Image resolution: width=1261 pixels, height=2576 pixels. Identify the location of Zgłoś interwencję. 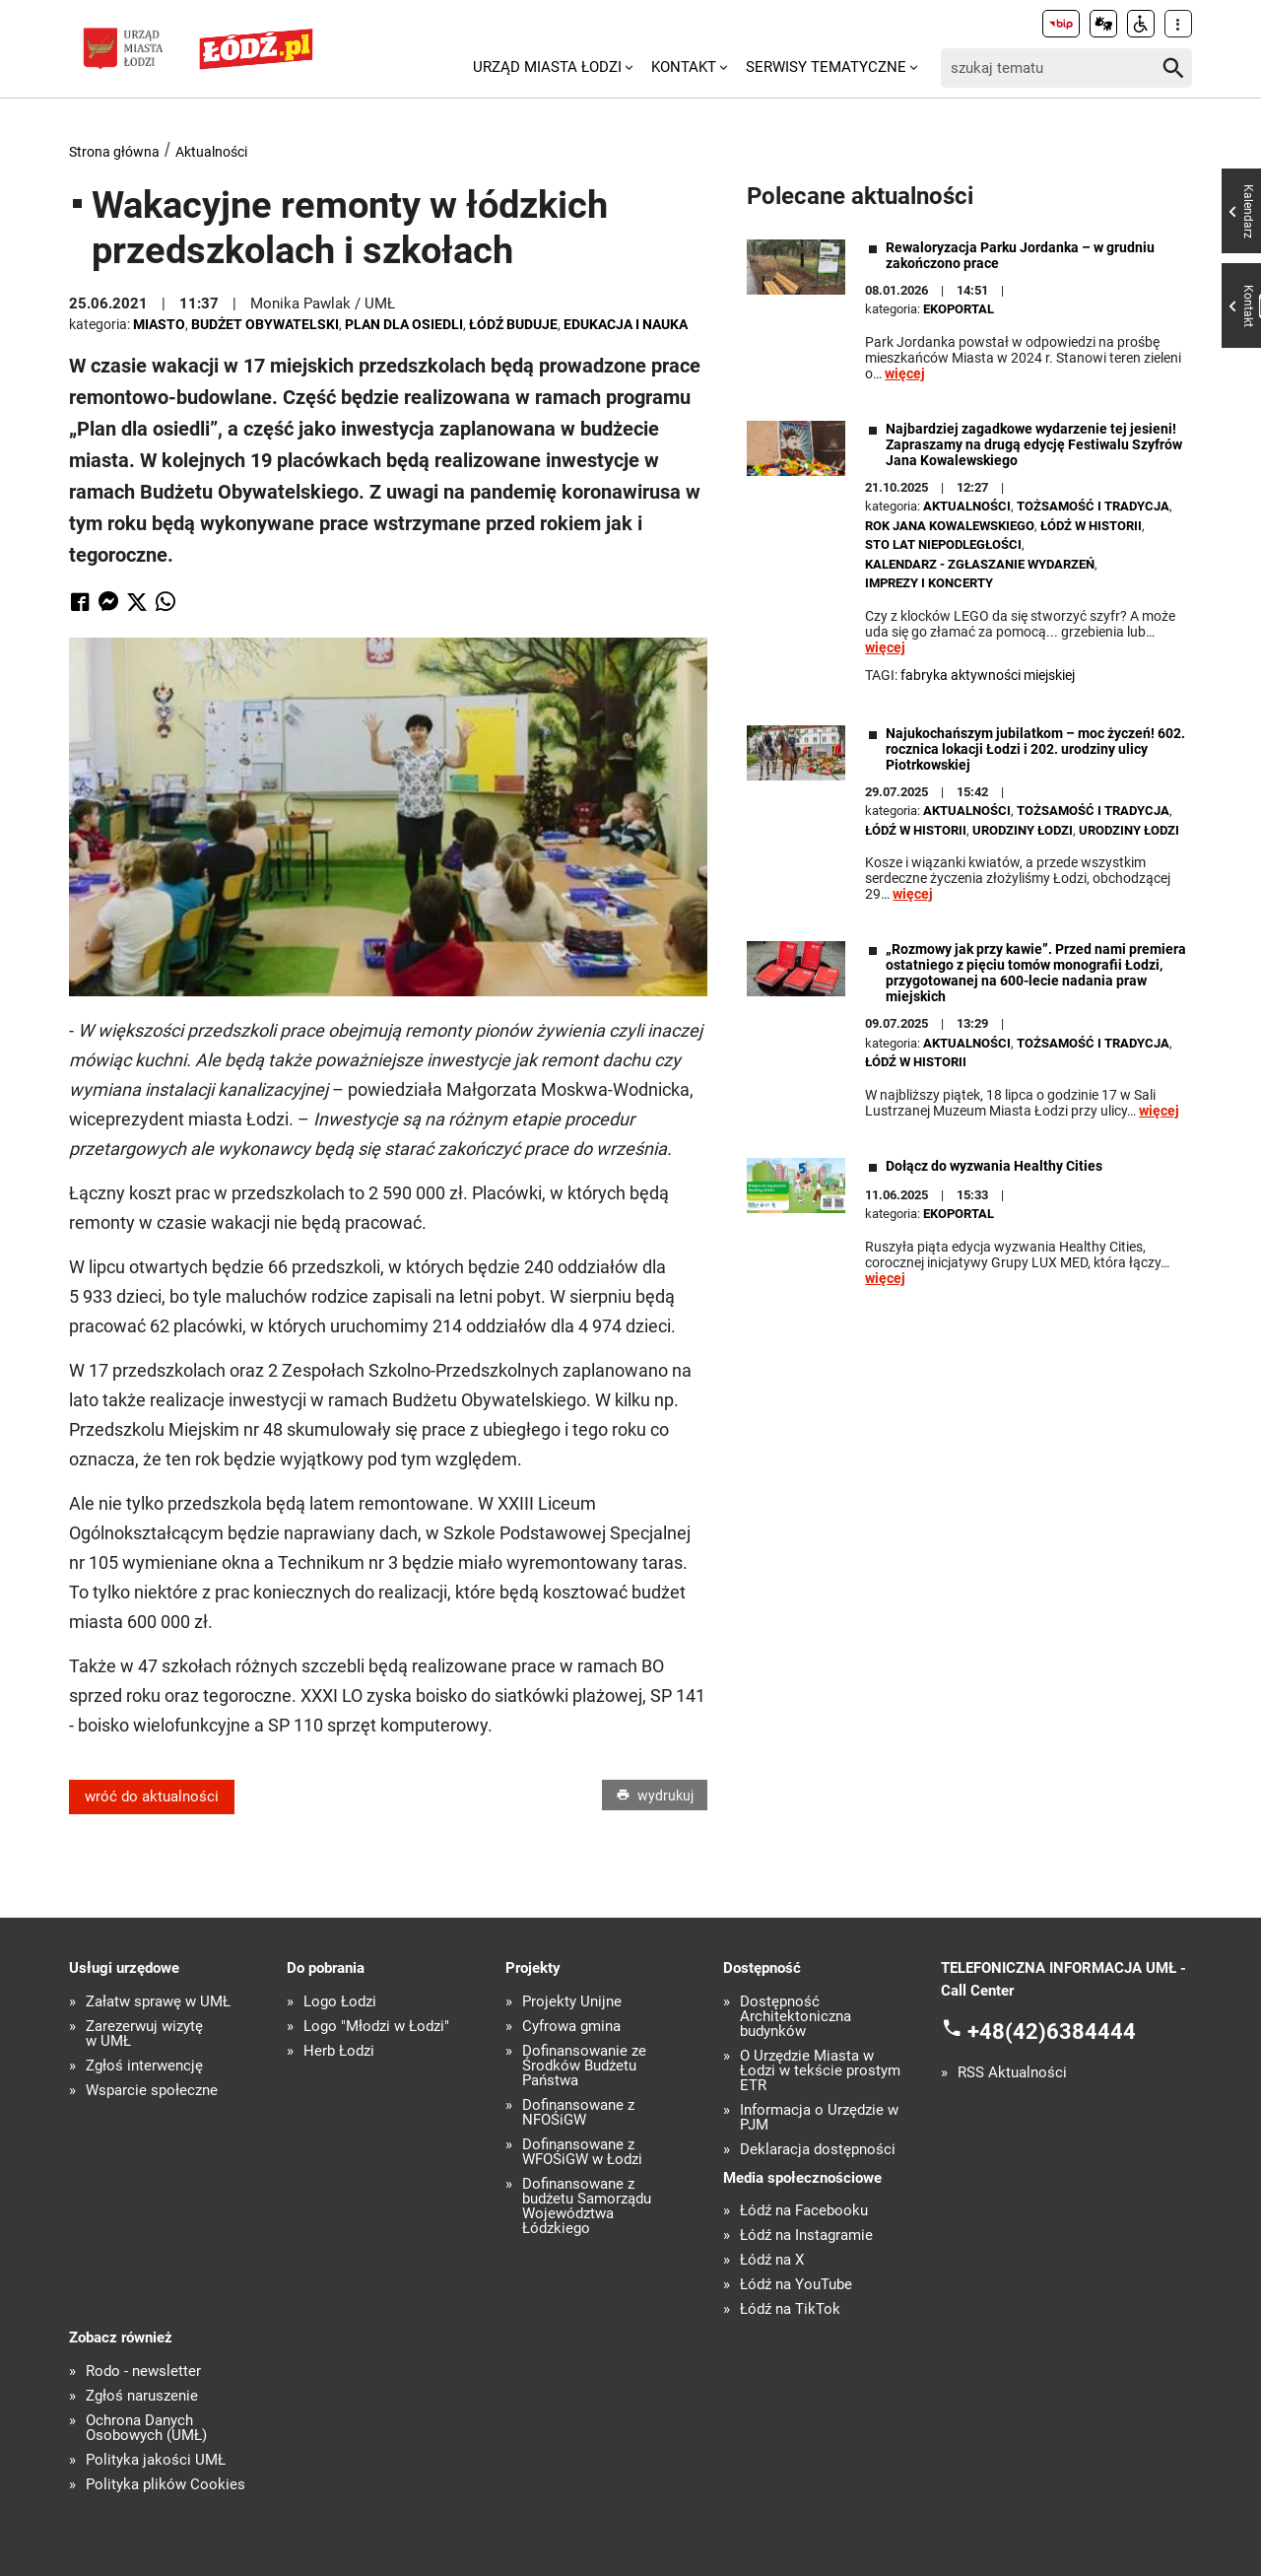
(144, 2066).